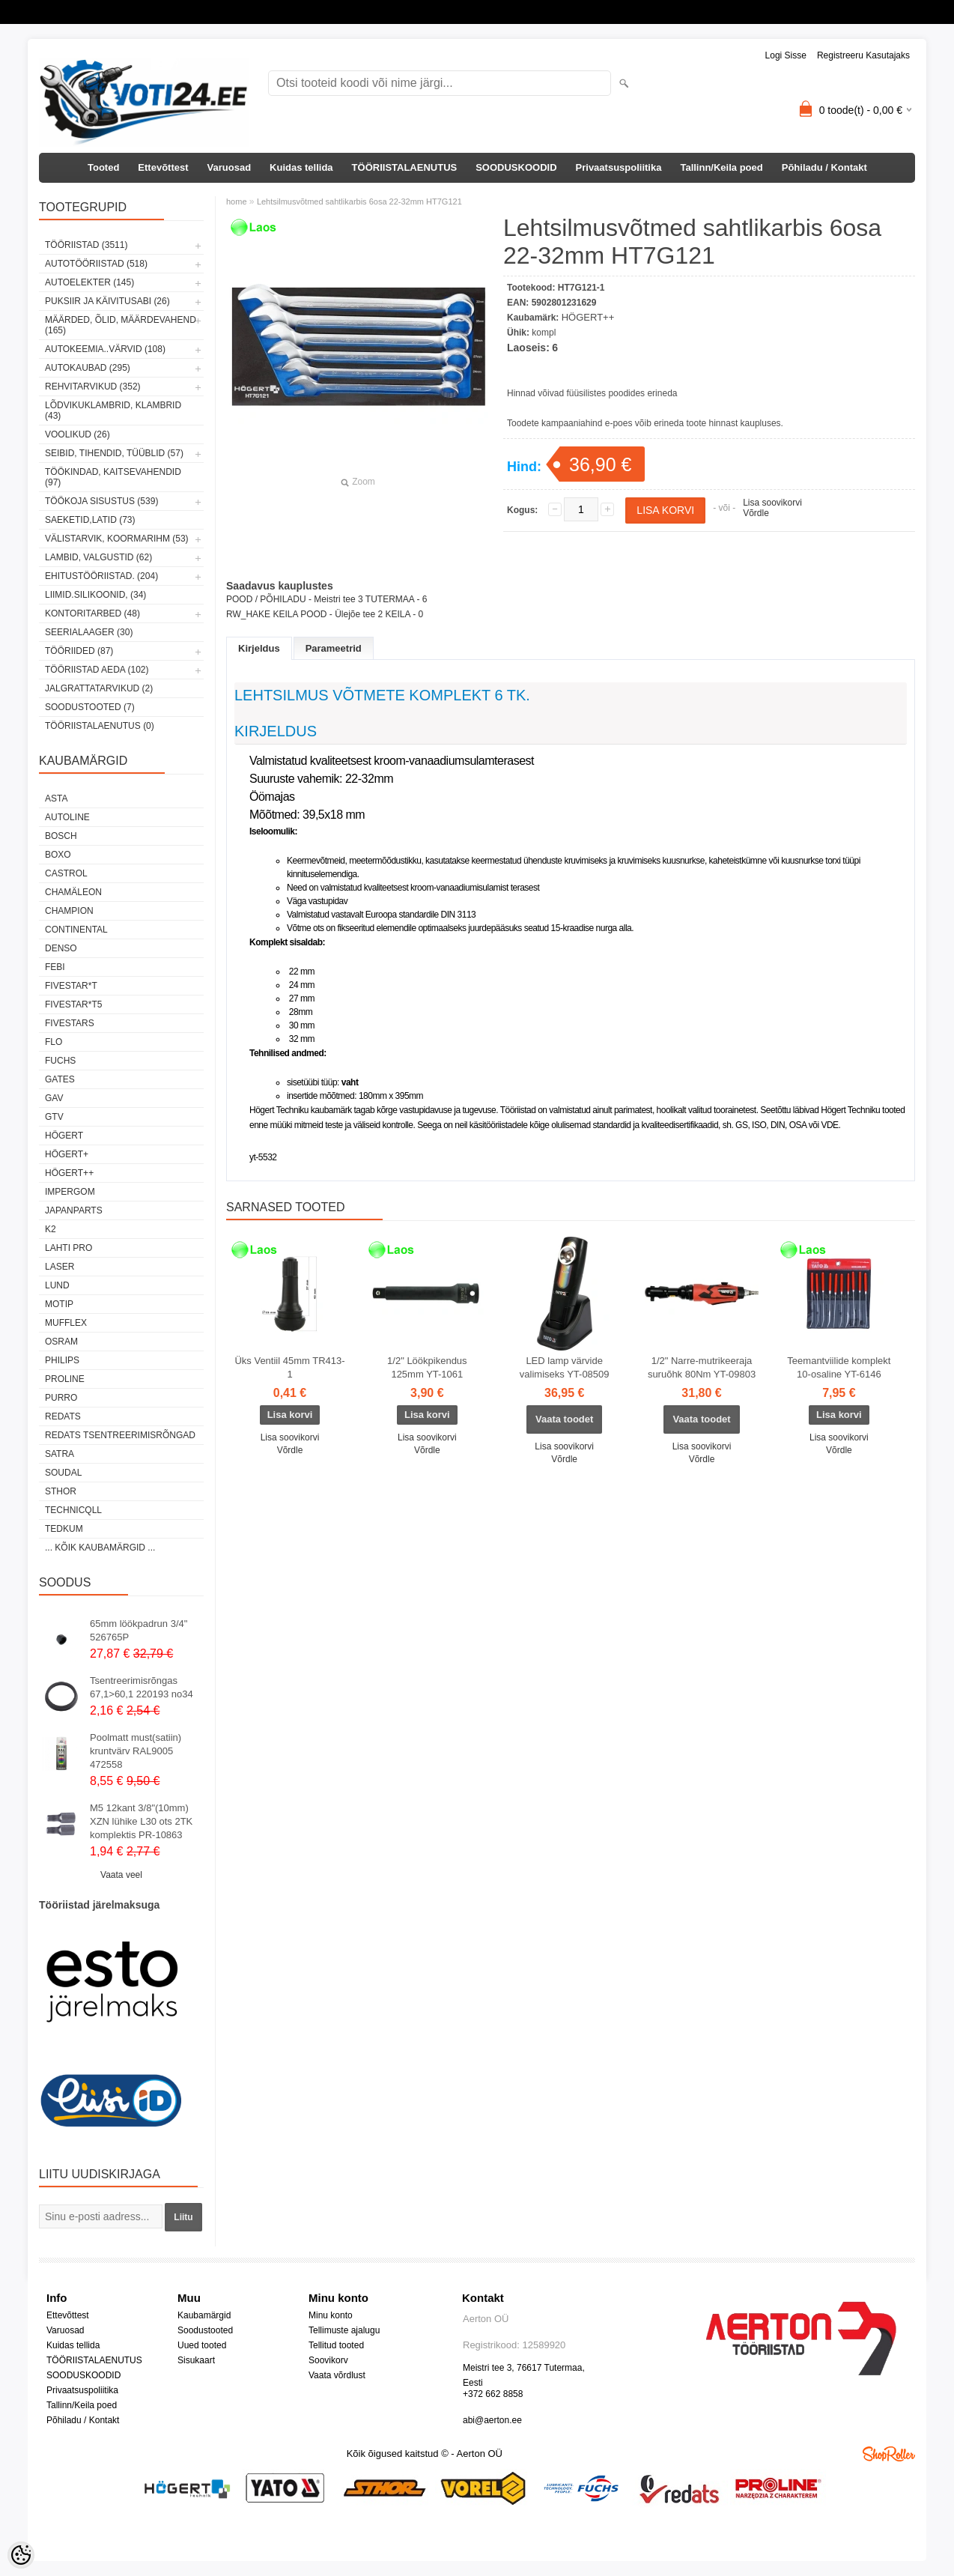 Image resolution: width=954 pixels, height=2576 pixels. What do you see at coordinates (236, 201) in the screenshot?
I see `home` at bounding box center [236, 201].